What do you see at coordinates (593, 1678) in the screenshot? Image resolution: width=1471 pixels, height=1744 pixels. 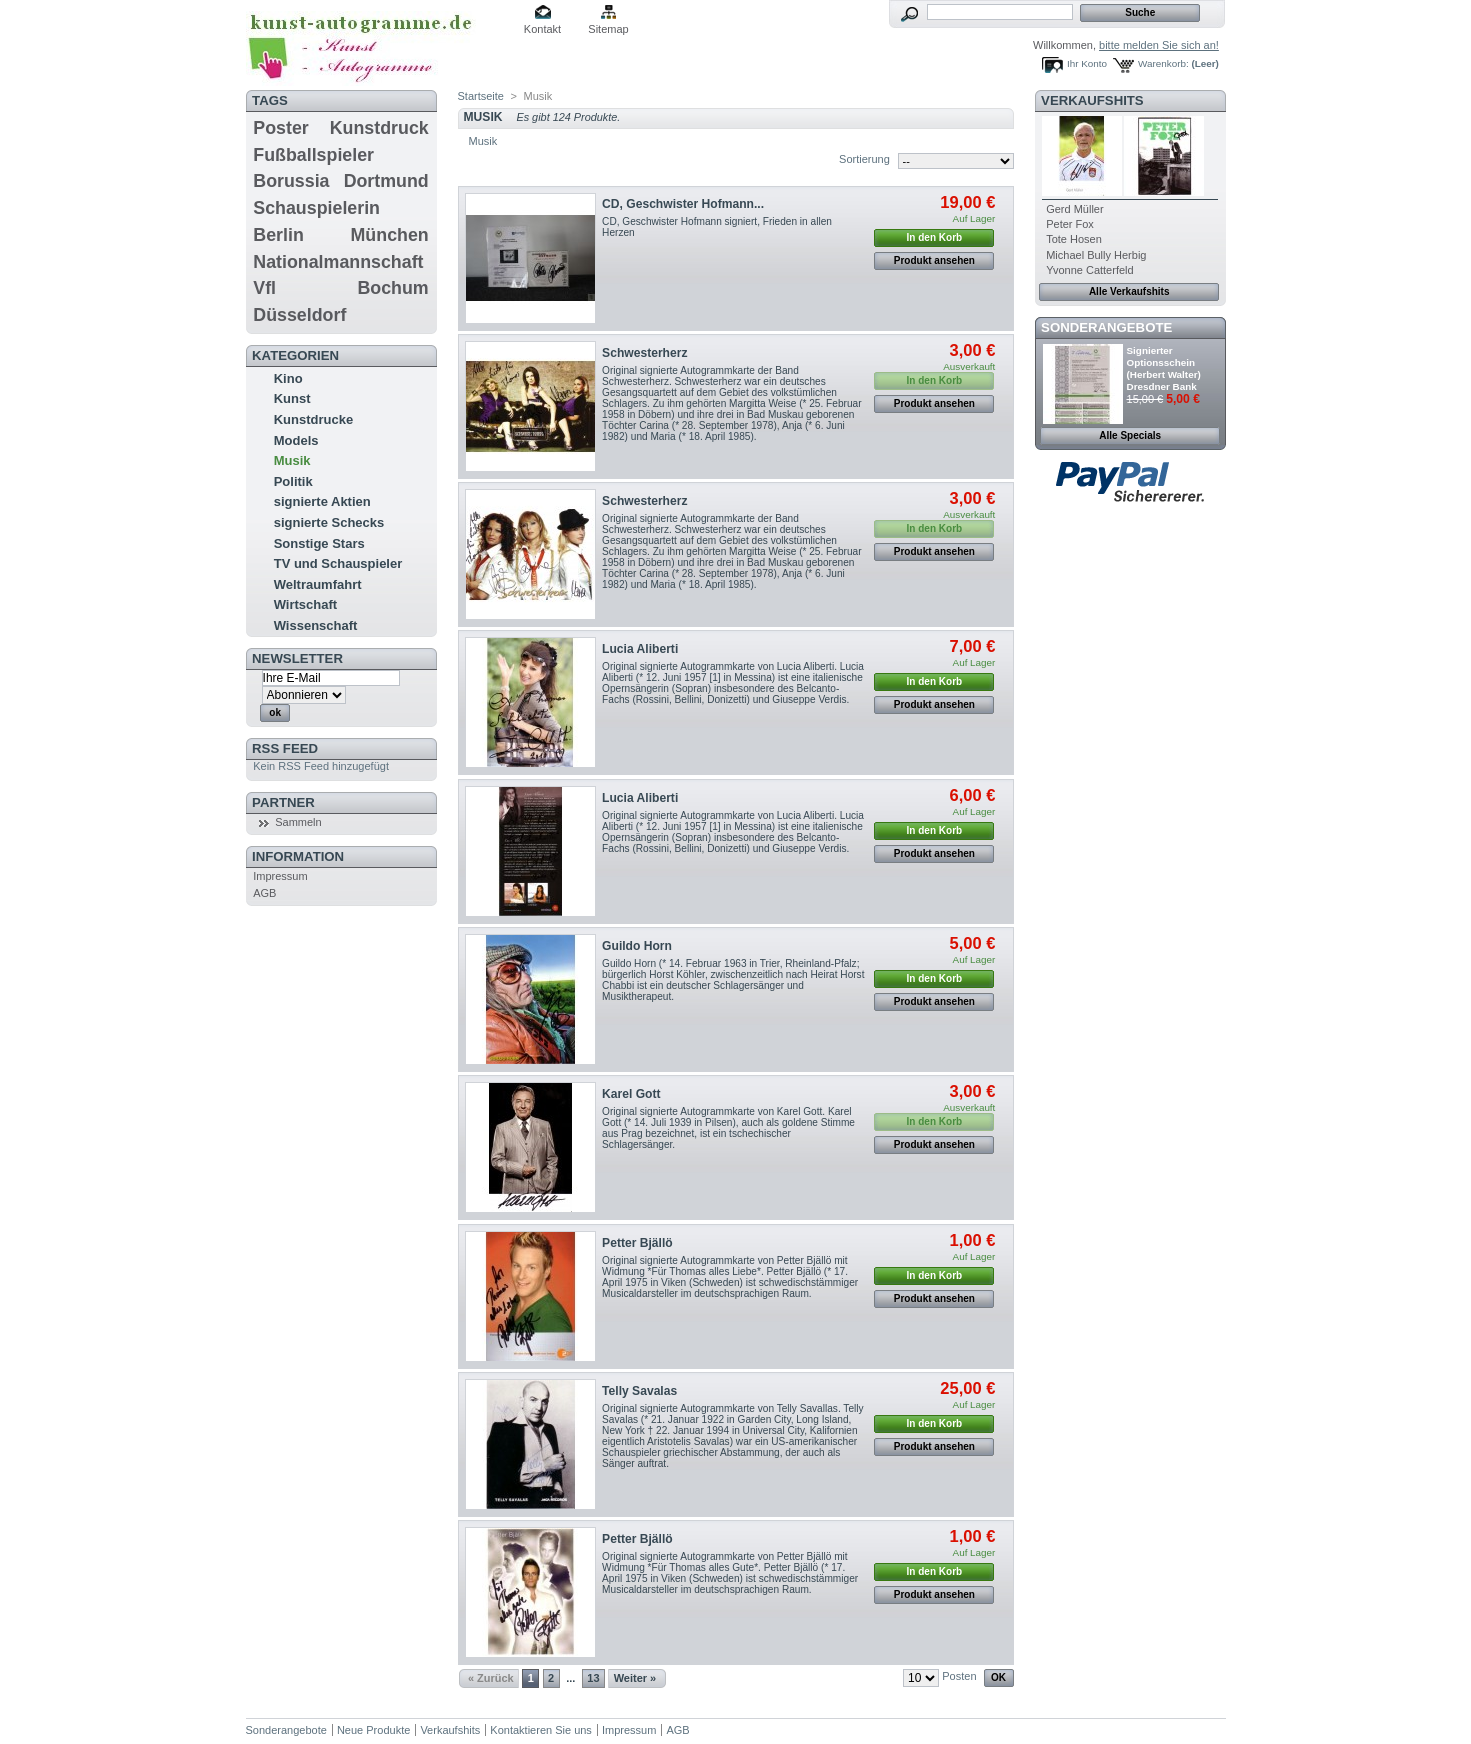 I see `13` at bounding box center [593, 1678].